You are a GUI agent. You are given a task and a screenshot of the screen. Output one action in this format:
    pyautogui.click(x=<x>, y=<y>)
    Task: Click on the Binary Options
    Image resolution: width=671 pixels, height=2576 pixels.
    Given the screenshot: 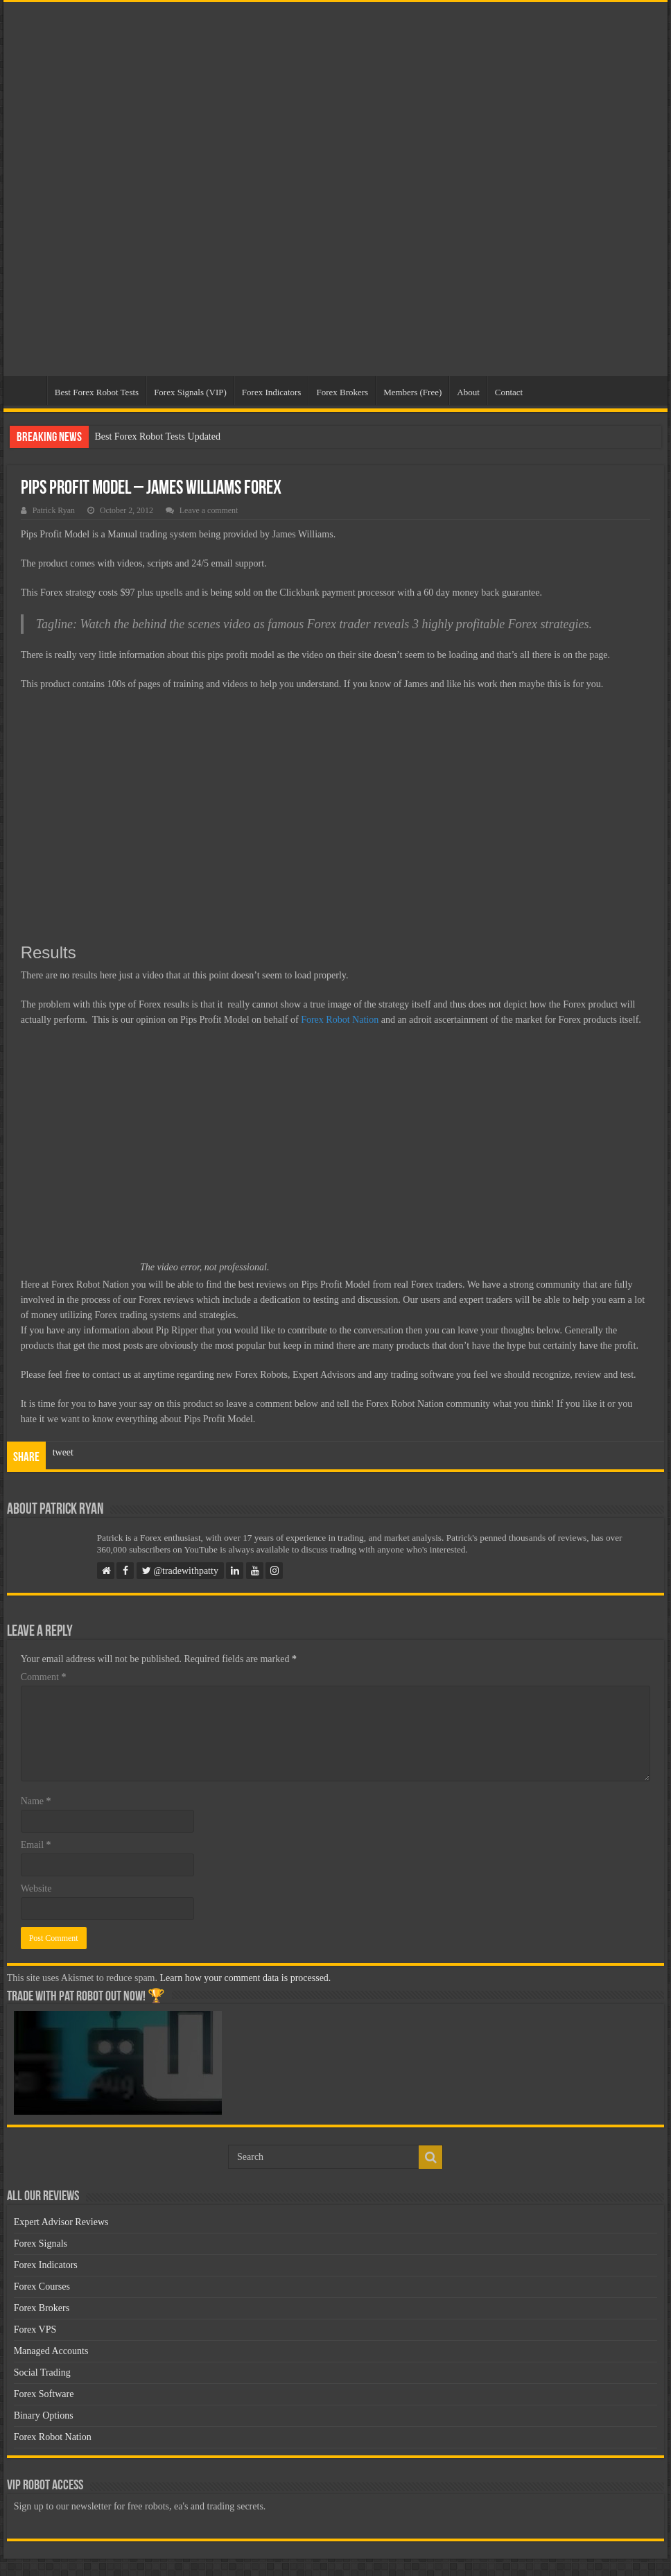 What is the action you would take?
    pyautogui.click(x=43, y=2415)
    